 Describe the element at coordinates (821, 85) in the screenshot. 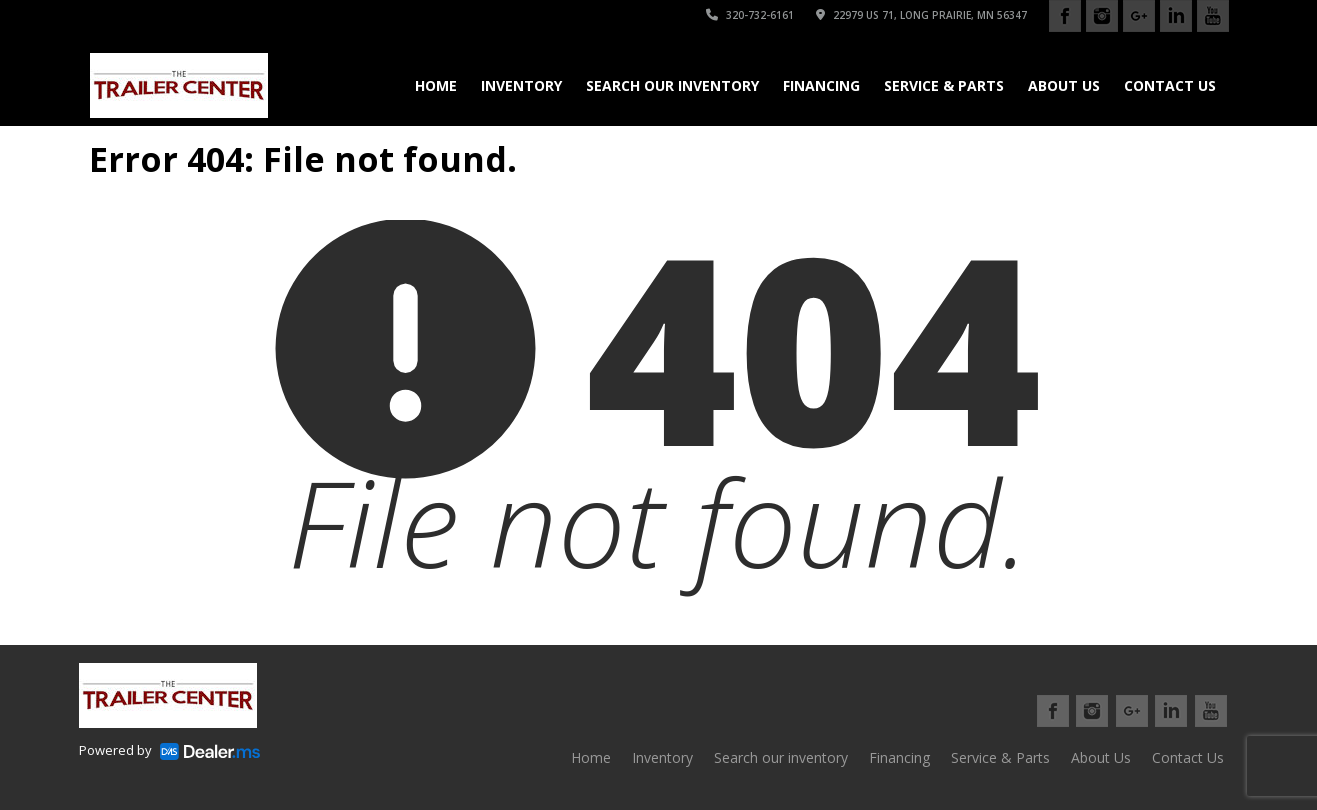

I see `Financing` at that location.